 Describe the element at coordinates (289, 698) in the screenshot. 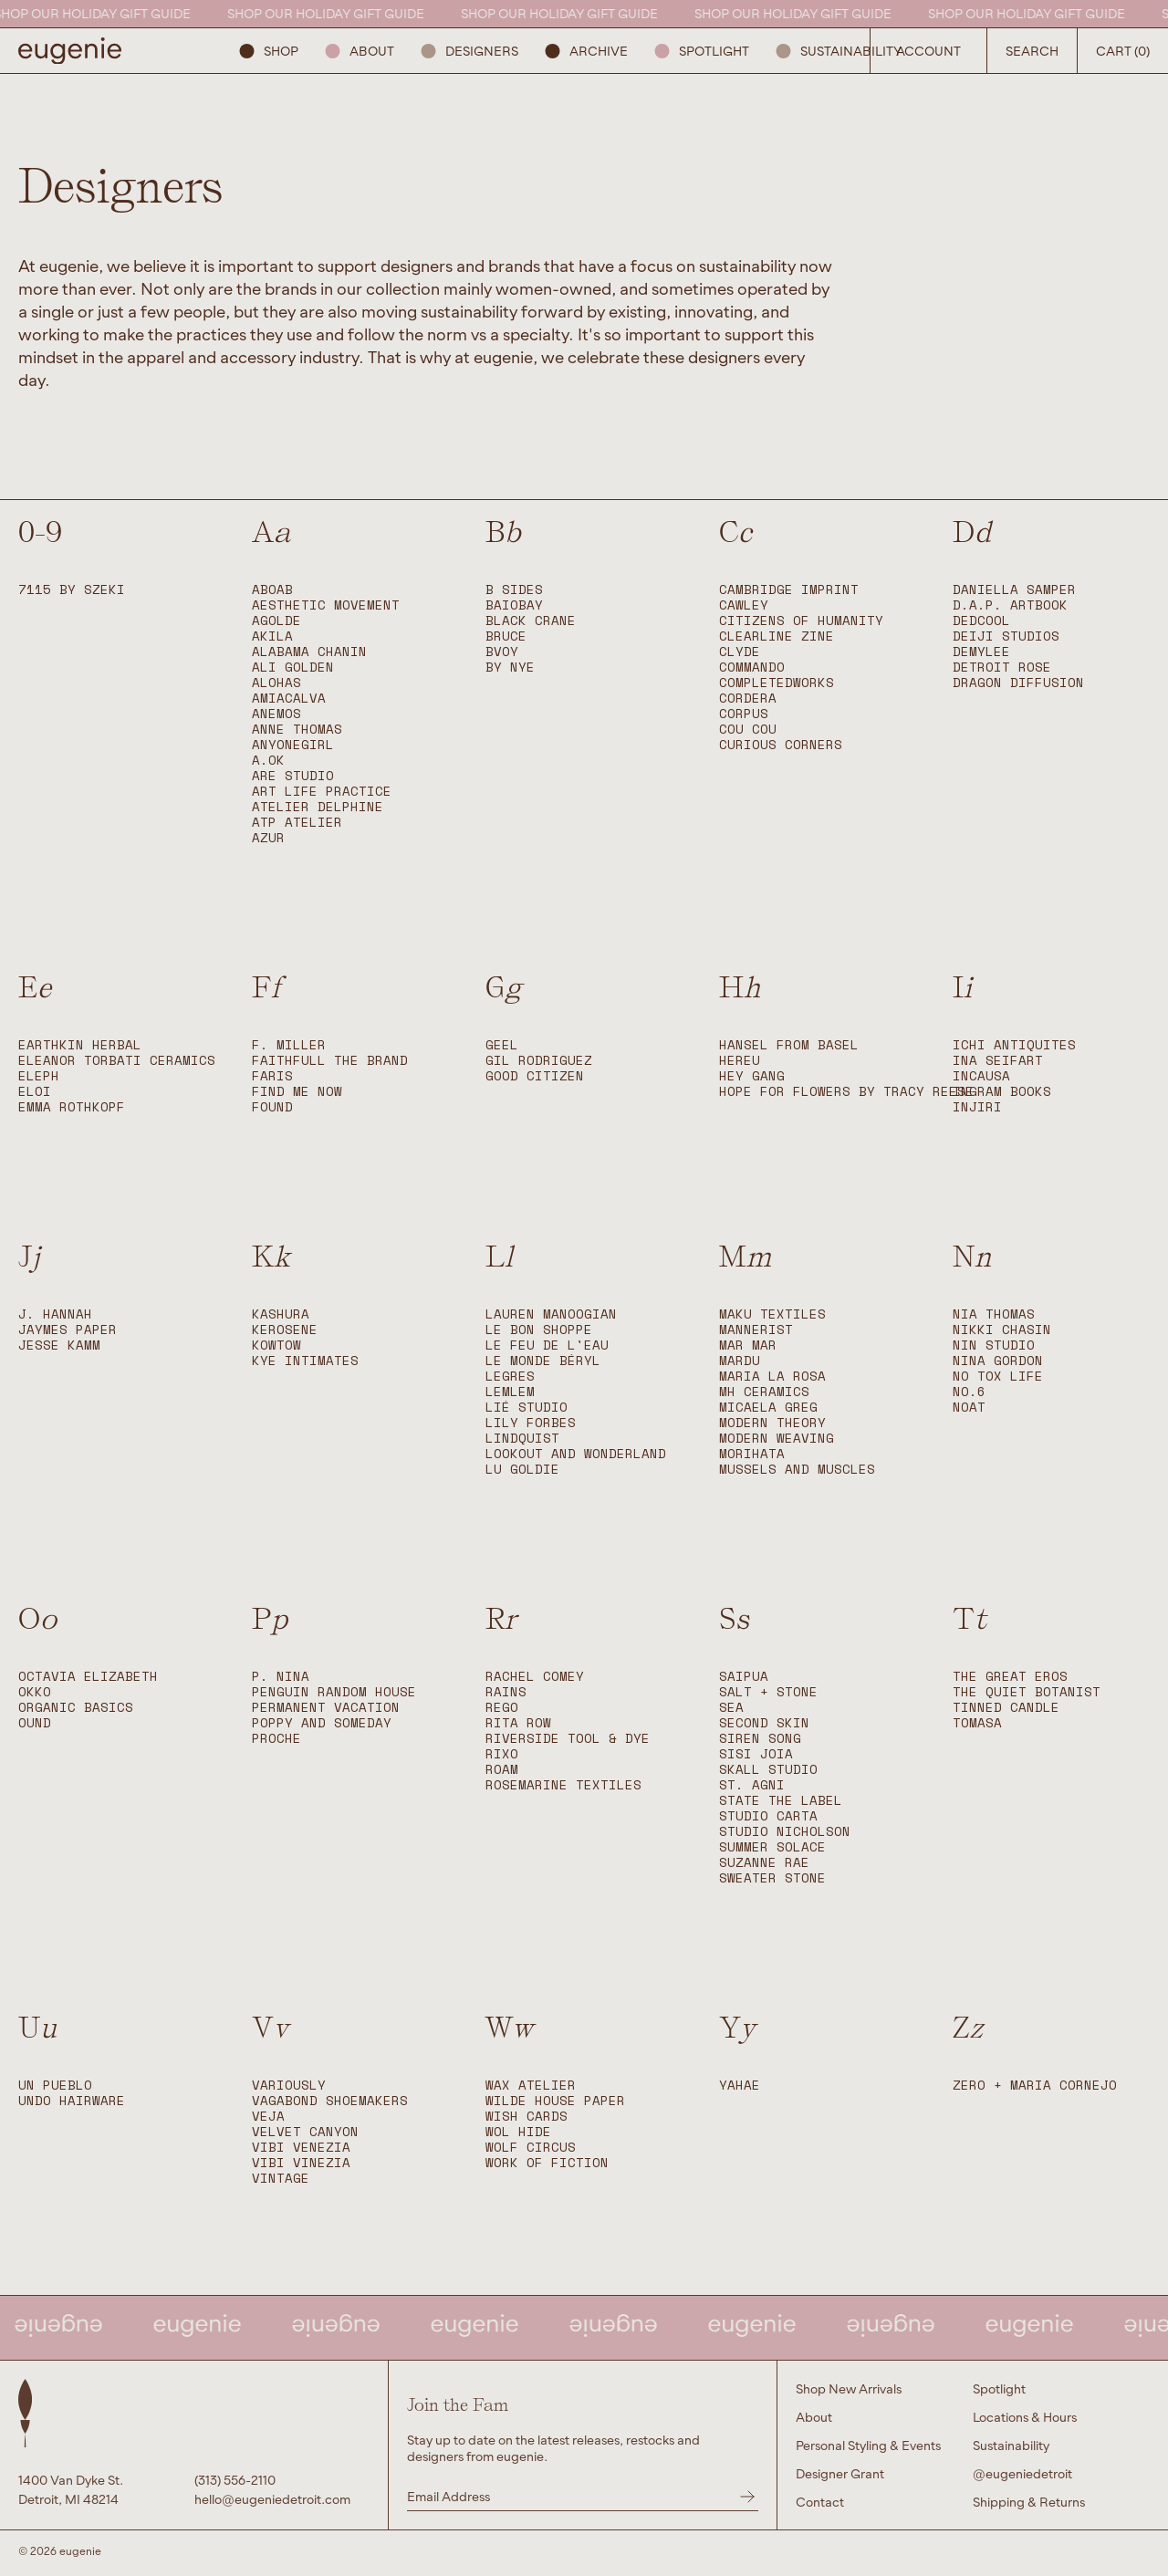

I see `Amiacalva` at that location.